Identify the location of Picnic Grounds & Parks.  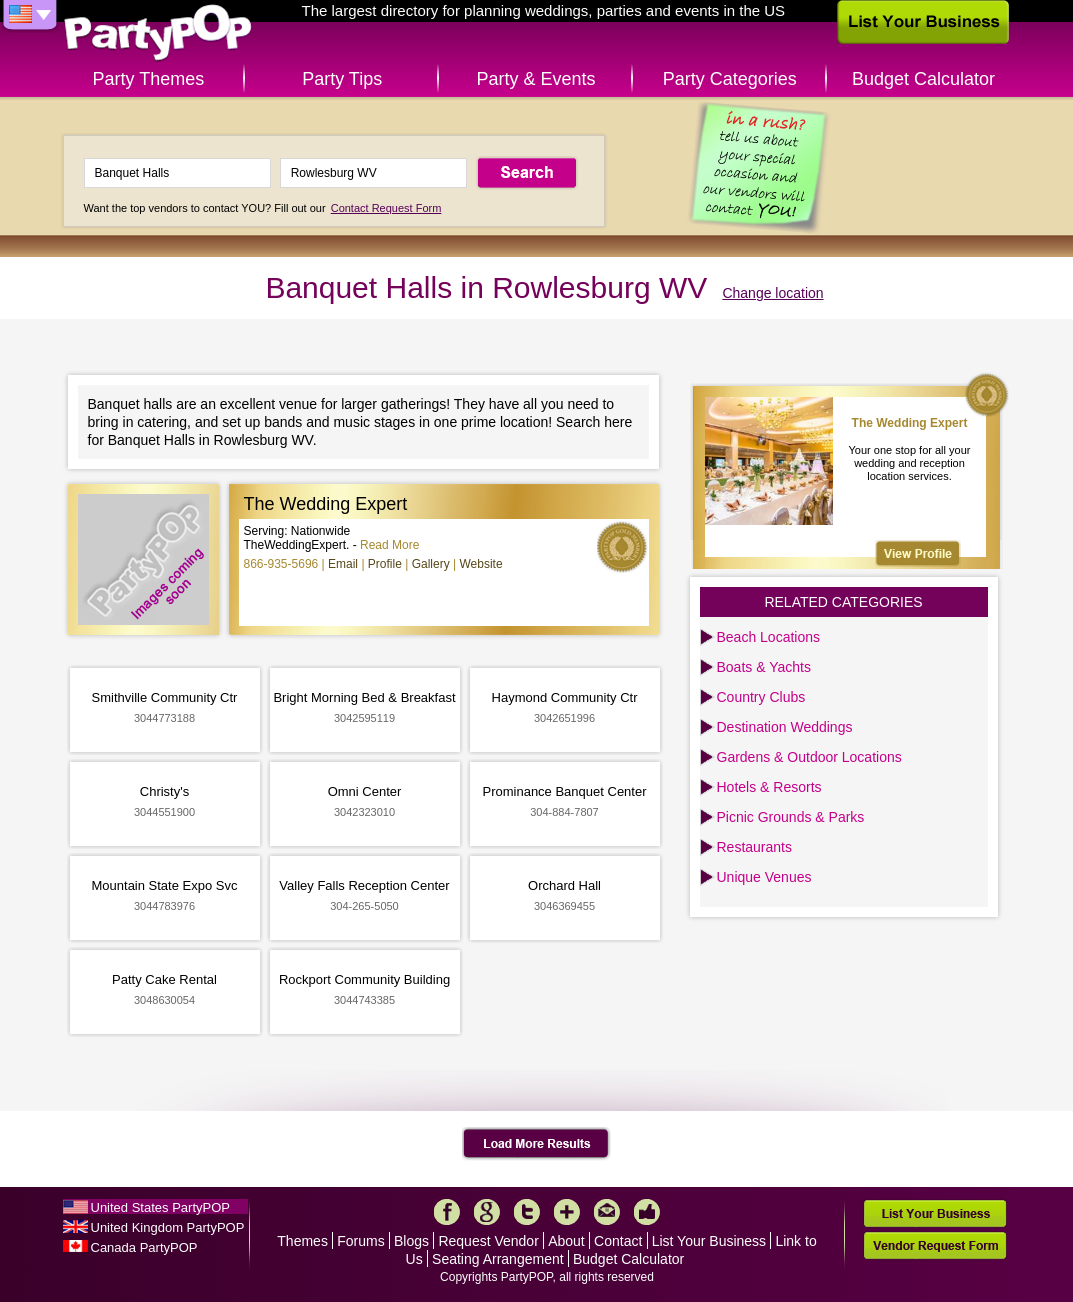
(791, 817).